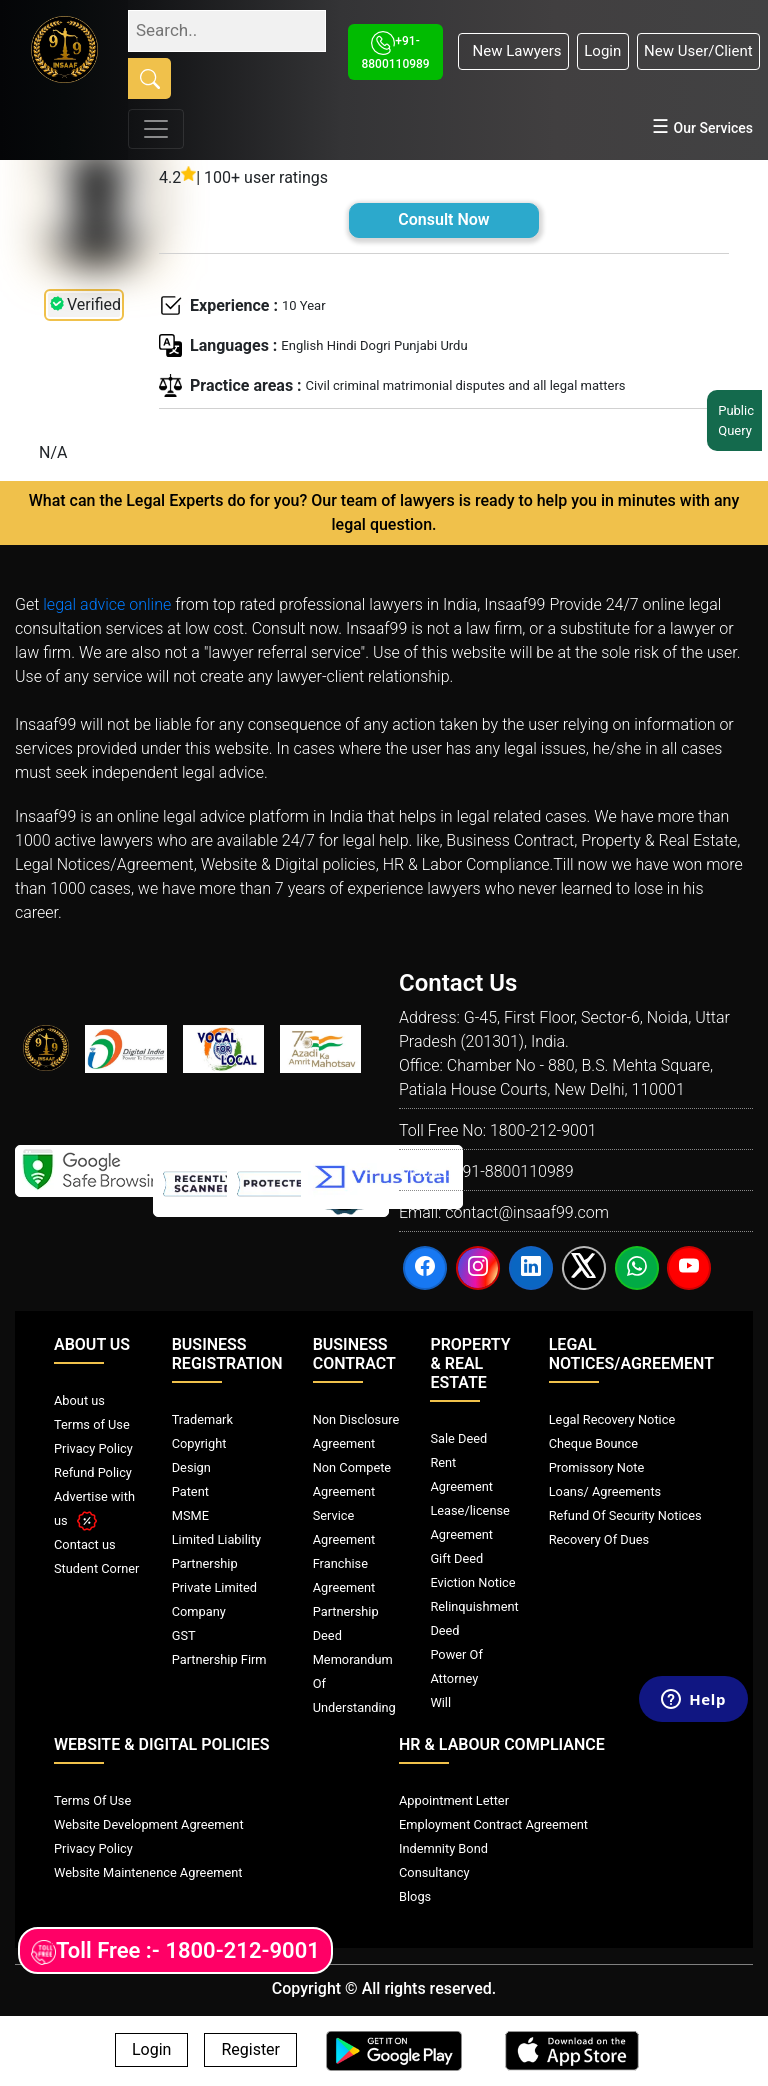 This screenshot has width=768, height=2086. Describe the element at coordinates (93, 1448) in the screenshot. I see `Privacy Policy` at that location.